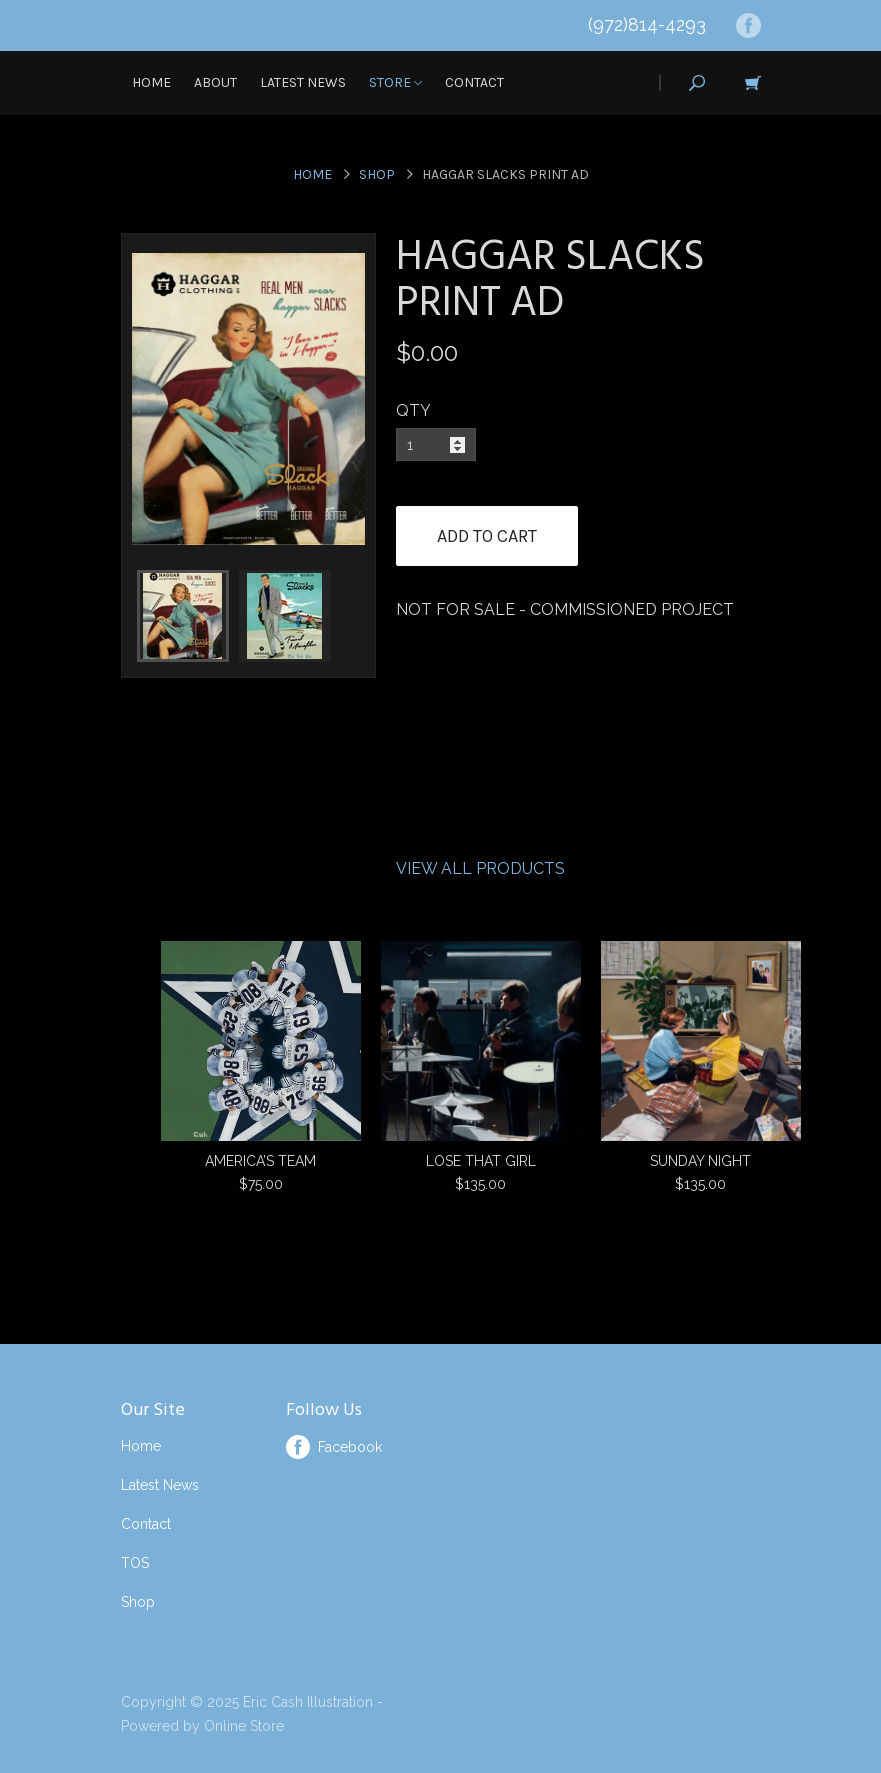  What do you see at coordinates (700, 1161) in the screenshot?
I see `SUNDAY NIGHT` at bounding box center [700, 1161].